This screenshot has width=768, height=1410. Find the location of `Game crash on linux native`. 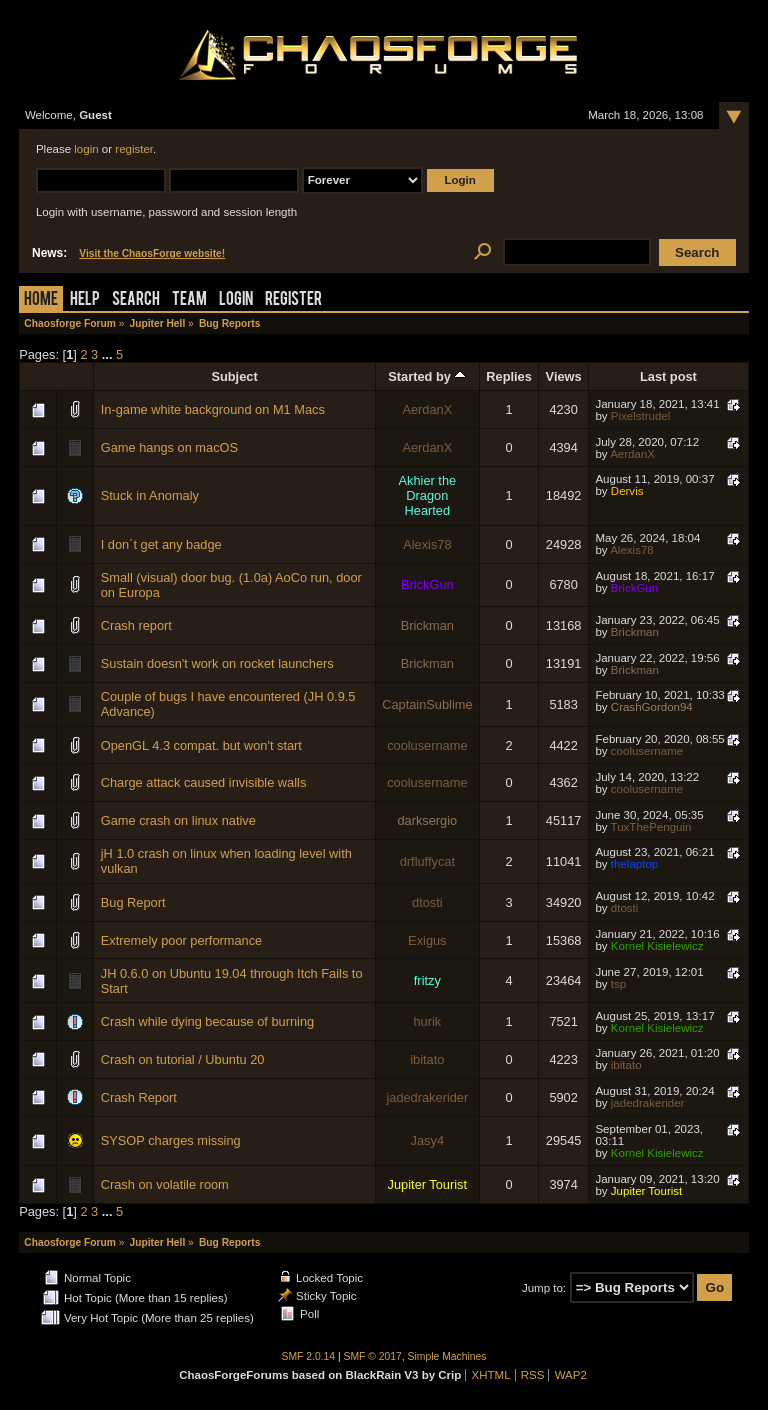

Game crash on linux native is located at coordinates (178, 820).